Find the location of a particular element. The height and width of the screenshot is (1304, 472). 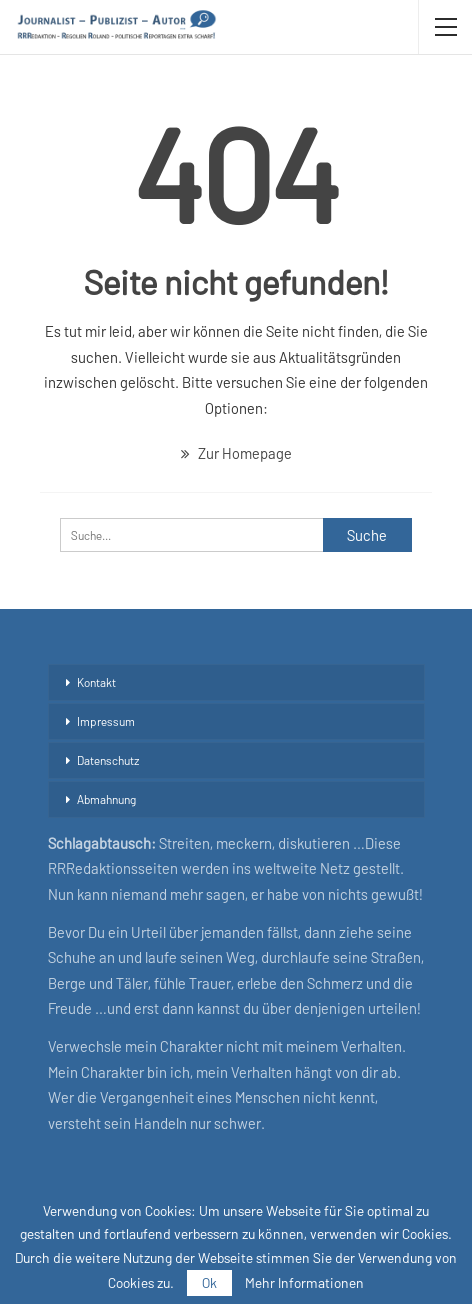

Kontakt is located at coordinates (96, 682).